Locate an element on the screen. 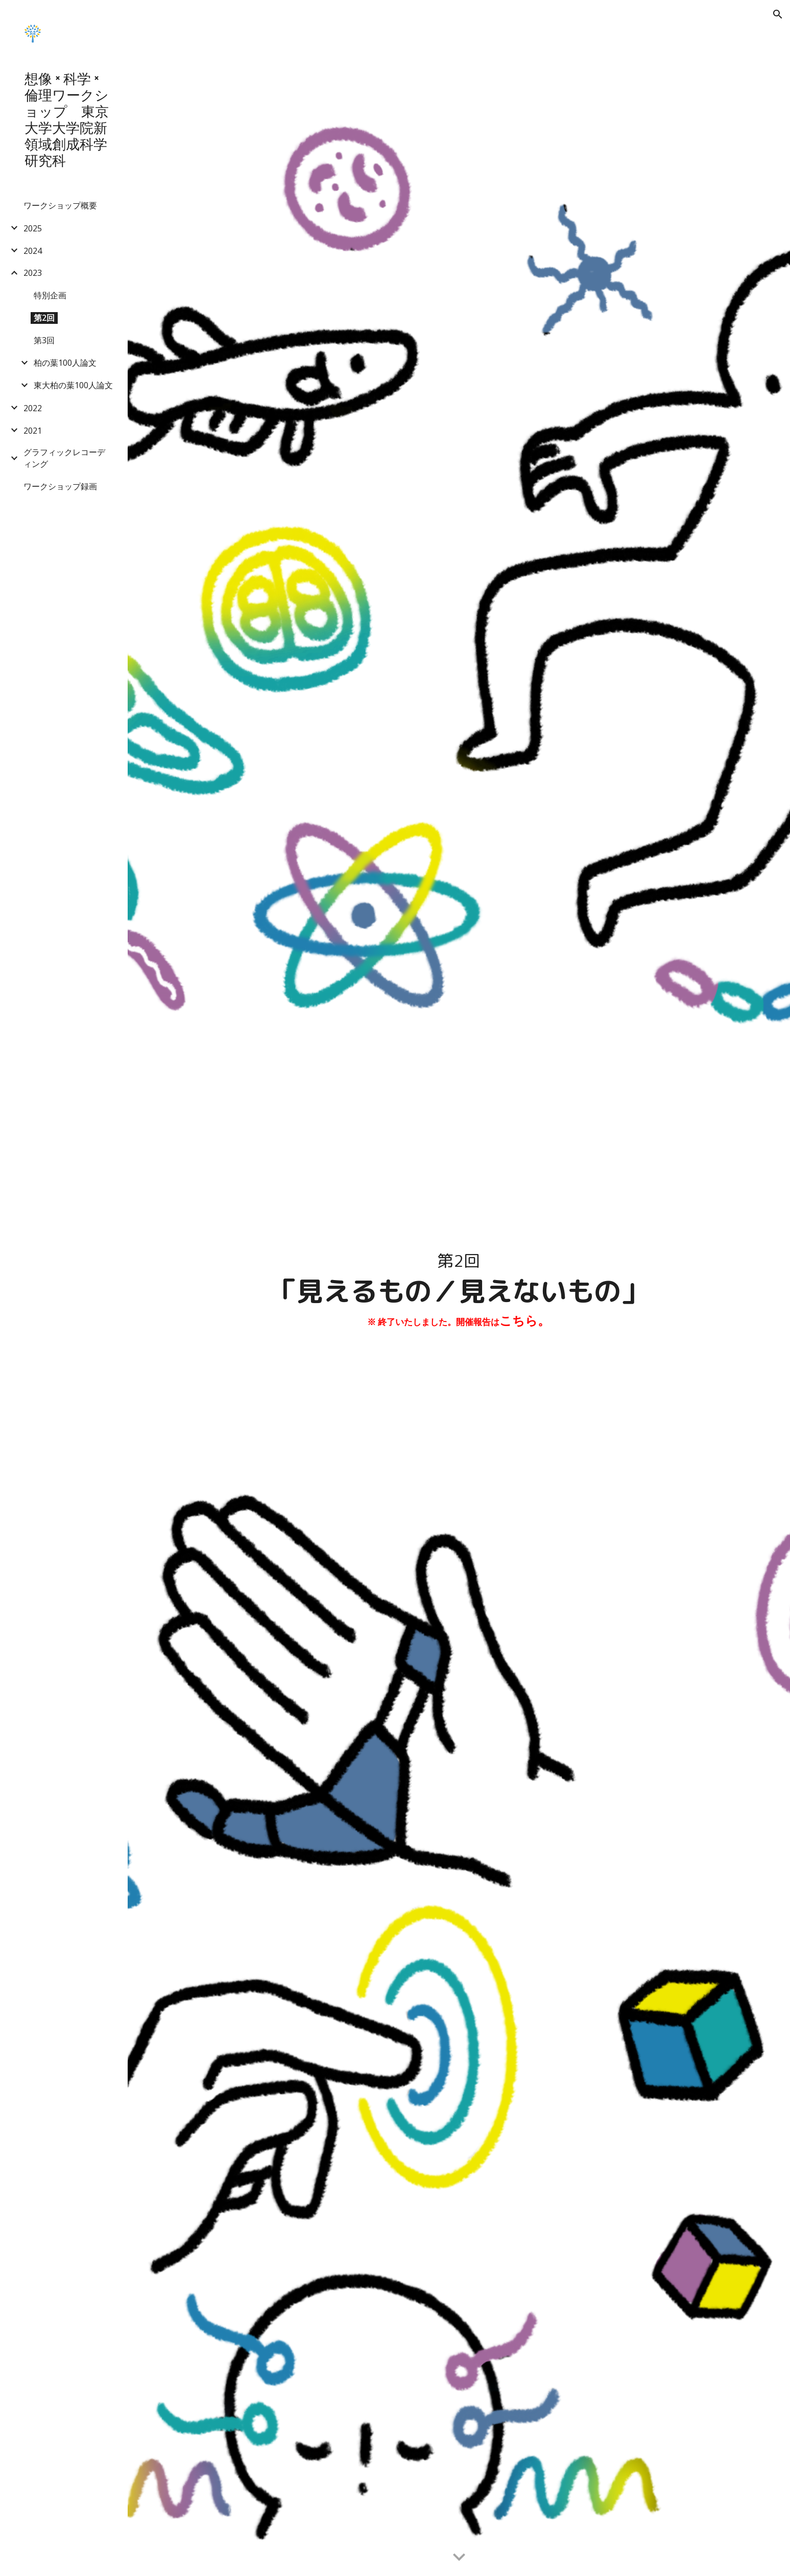 The image size is (790, 2576). グラフィックレコーディング [link] is located at coordinates (64, 457).